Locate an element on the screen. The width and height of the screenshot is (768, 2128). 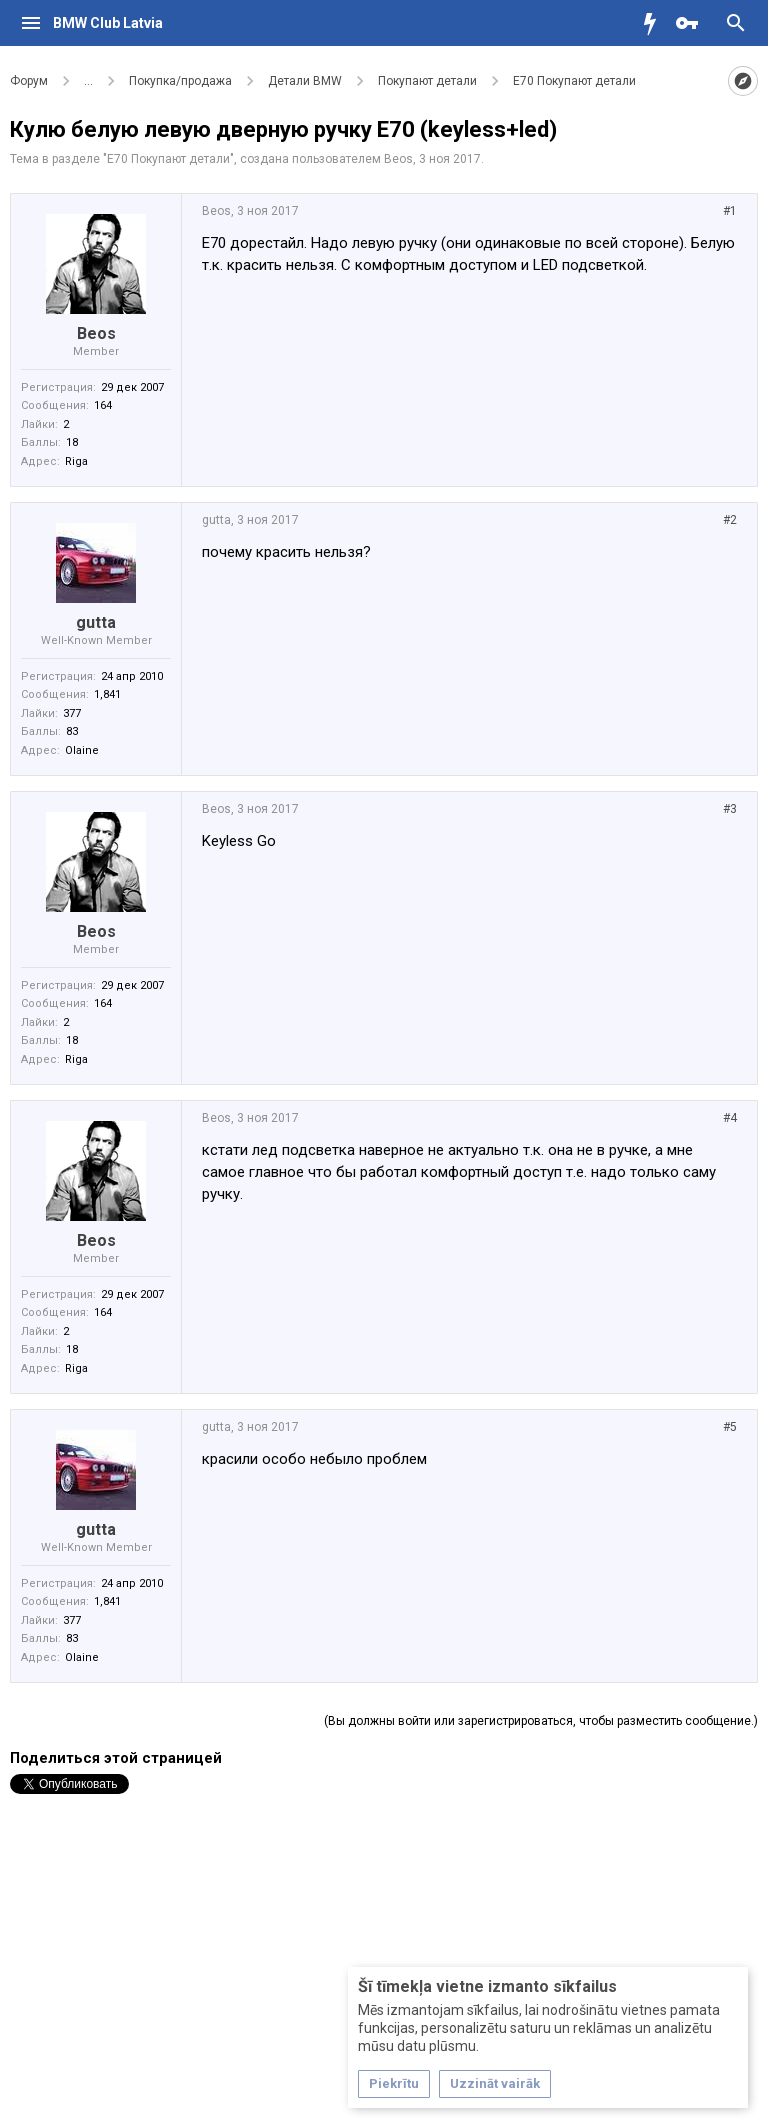
gutta is located at coordinates (96, 622).